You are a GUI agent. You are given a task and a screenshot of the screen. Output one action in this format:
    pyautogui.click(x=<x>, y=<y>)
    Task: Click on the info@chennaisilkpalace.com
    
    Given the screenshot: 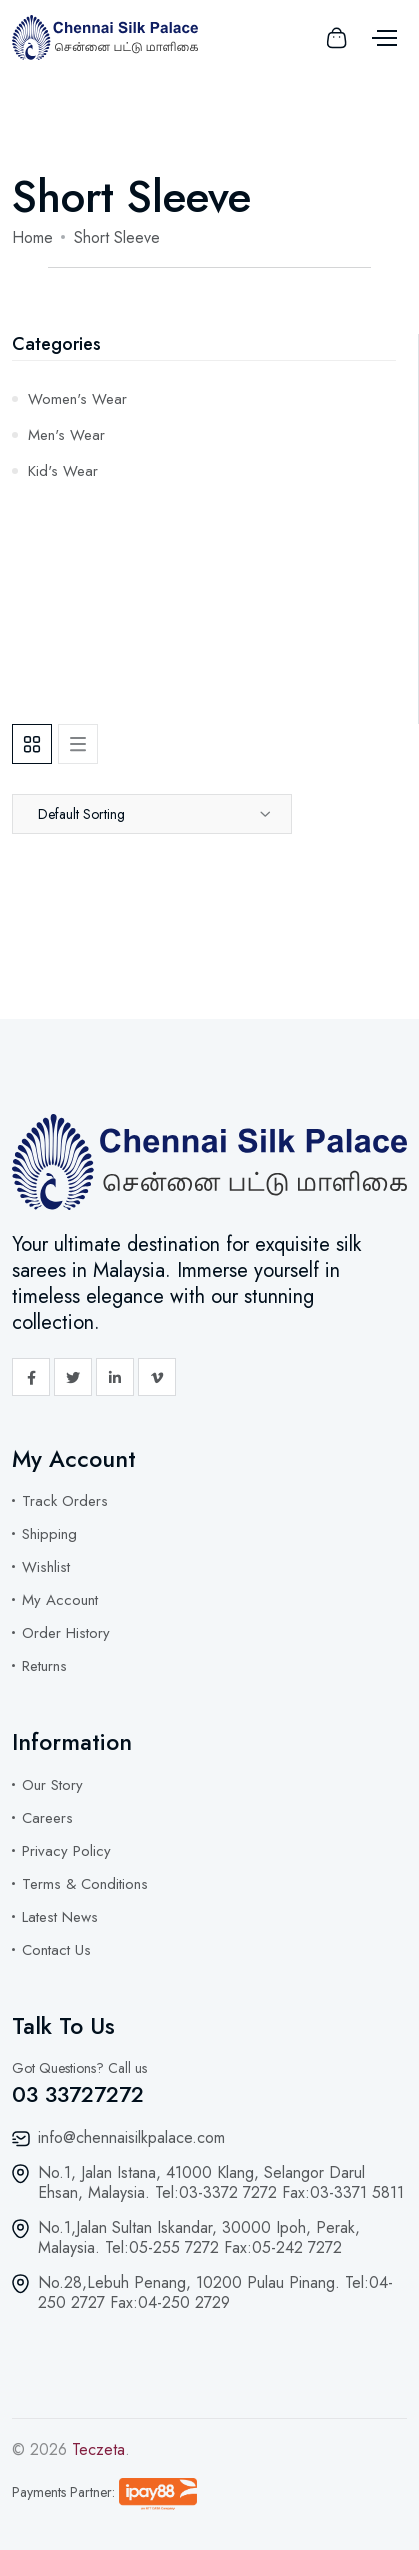 What is the action you would take?
    pyautogui.click(x=131, y=2137)
    